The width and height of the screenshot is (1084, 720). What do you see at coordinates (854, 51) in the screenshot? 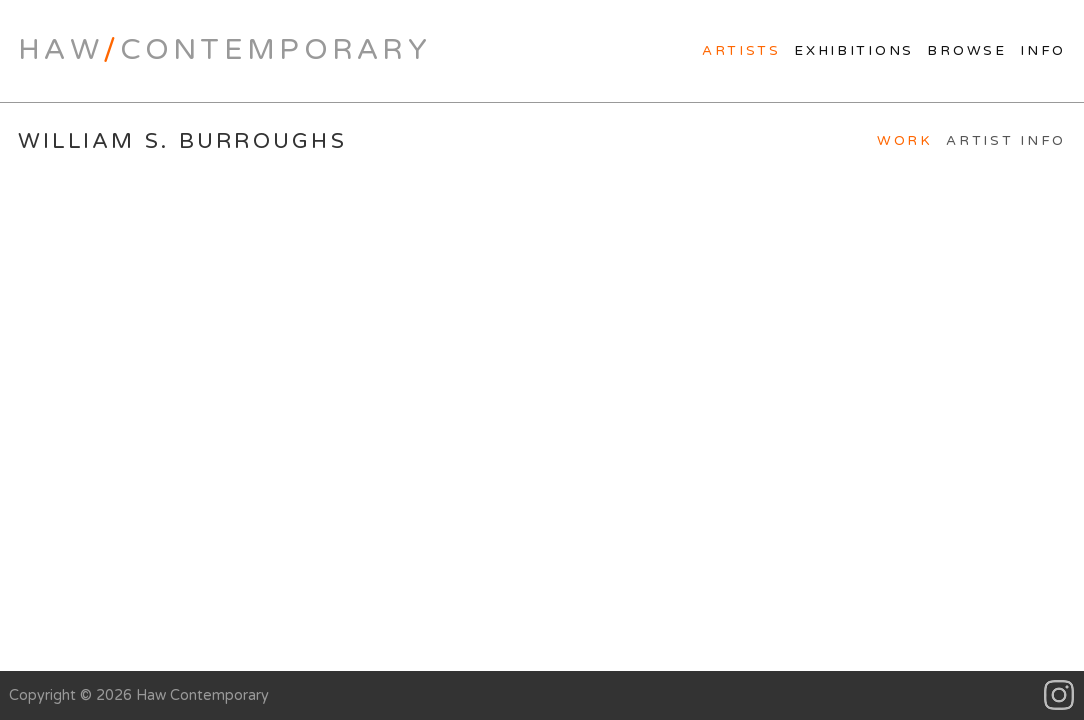
I see `Exhibitions` at bounding box center [854, 51].